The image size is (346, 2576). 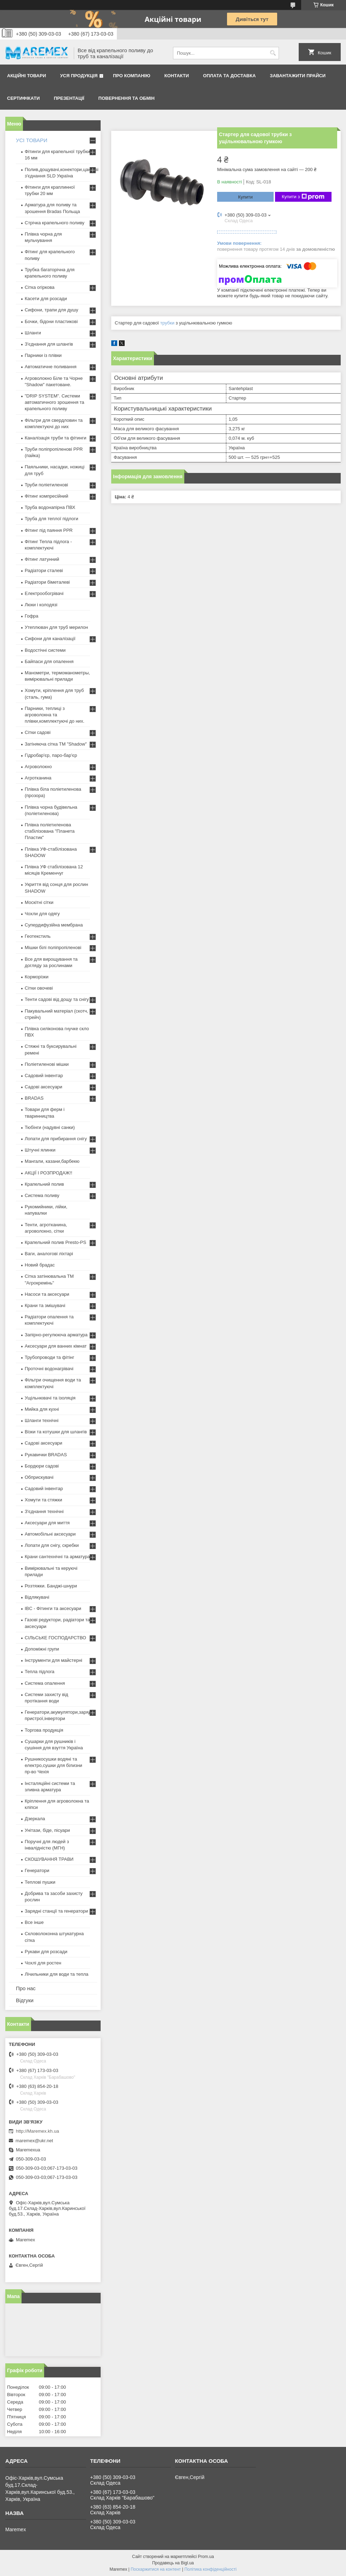 I want to click on Лопати для прибирання снігу, so click(x=56, y=1138).